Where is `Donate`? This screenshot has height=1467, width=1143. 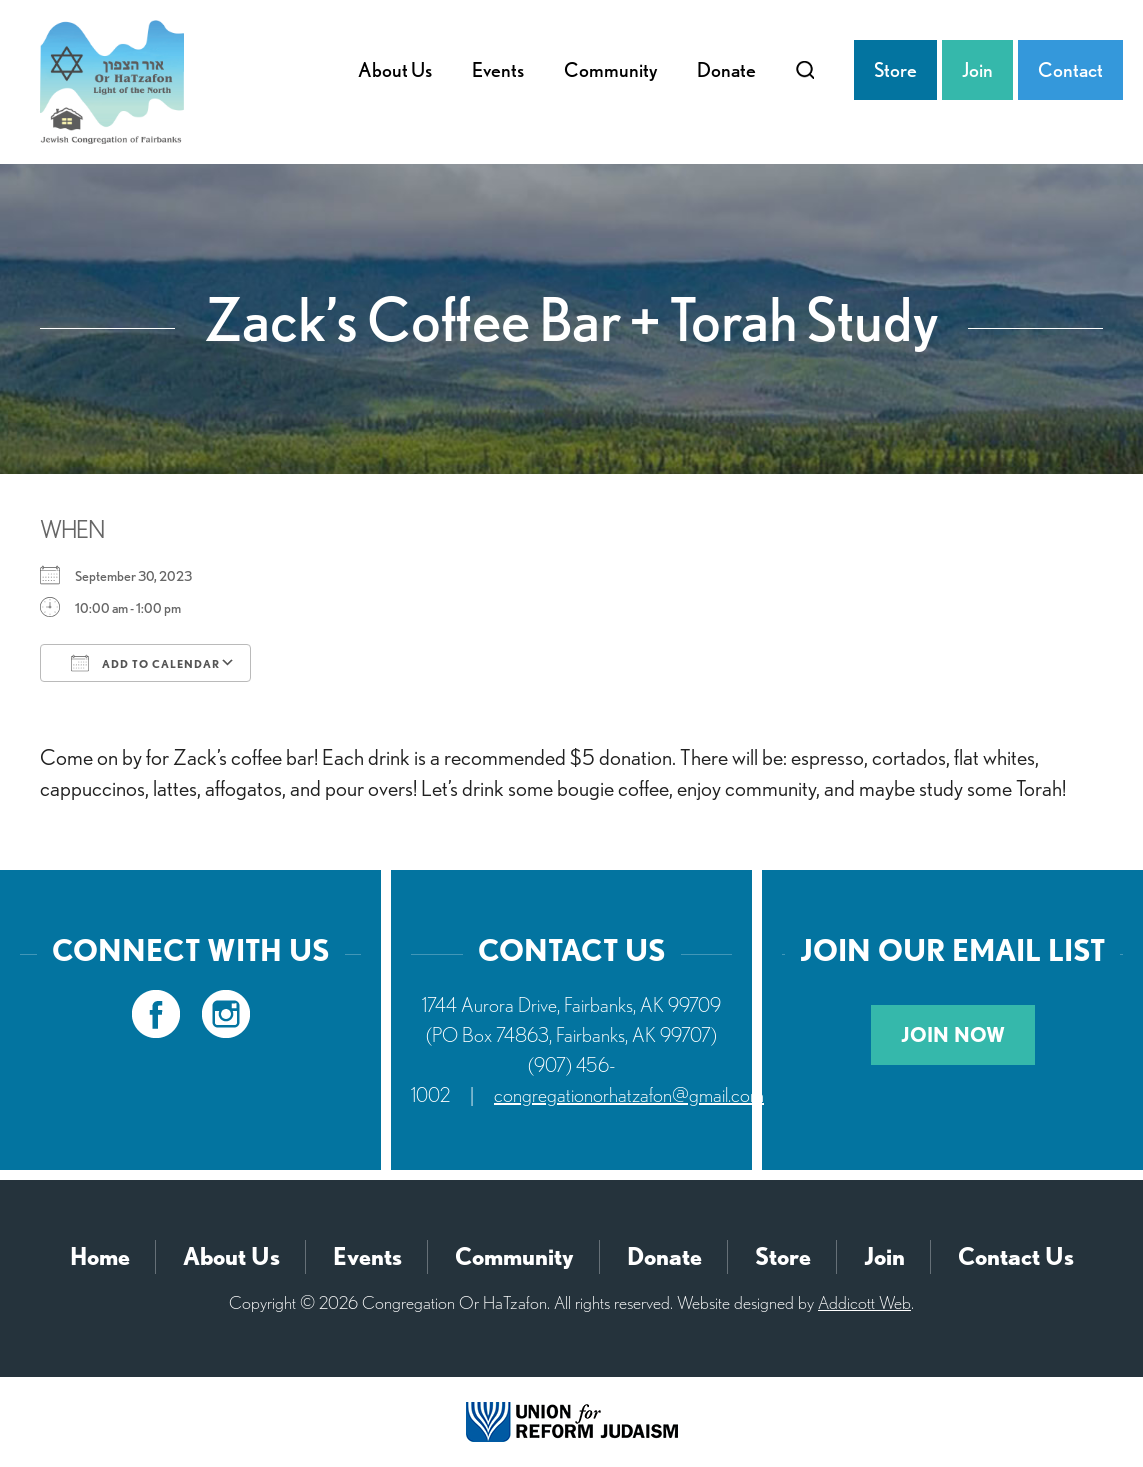
Donate is located at coordinates (726, 70).